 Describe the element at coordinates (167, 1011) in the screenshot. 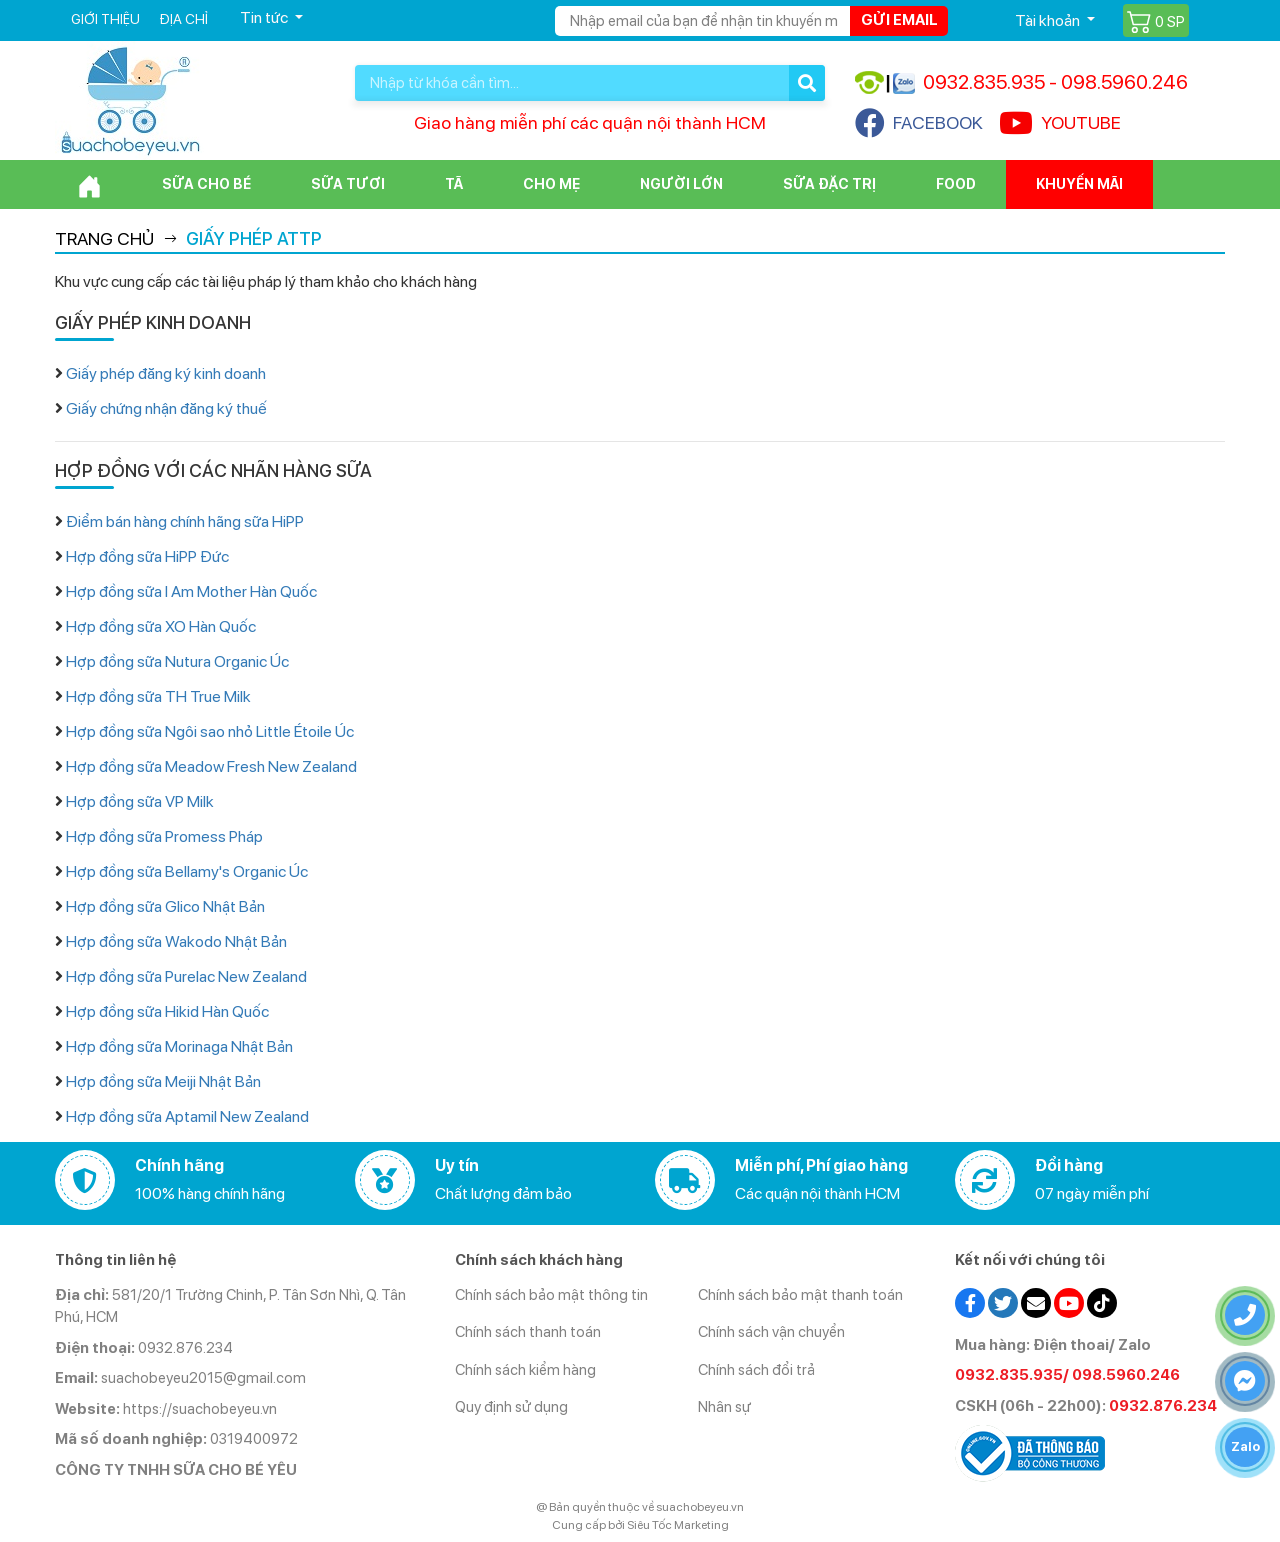

I see `Hợp đồng sữa Hikid Hàn Quốc` at that location.